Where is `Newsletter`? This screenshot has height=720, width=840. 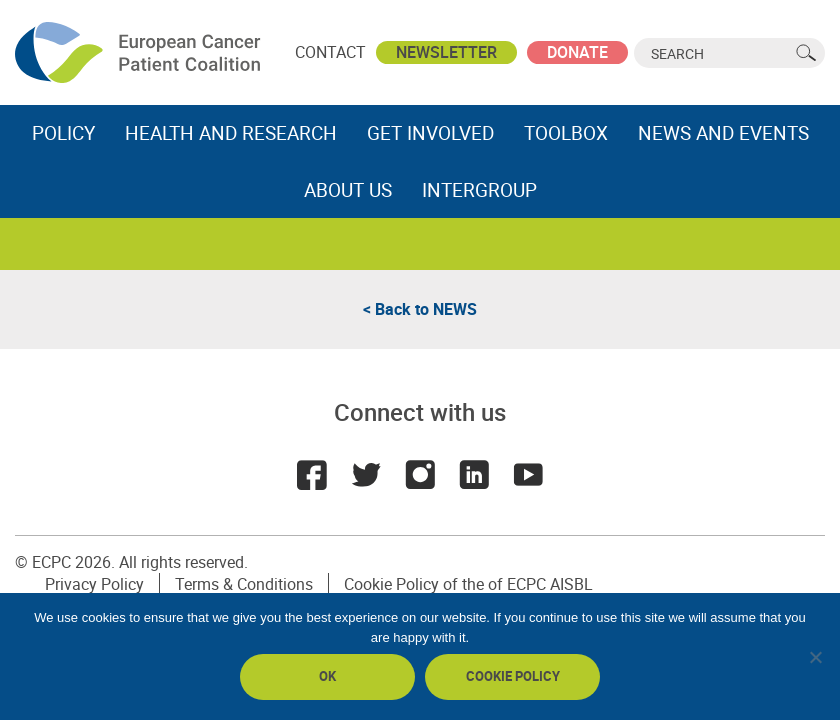 Newsletter is located at coordinates (446, 52).